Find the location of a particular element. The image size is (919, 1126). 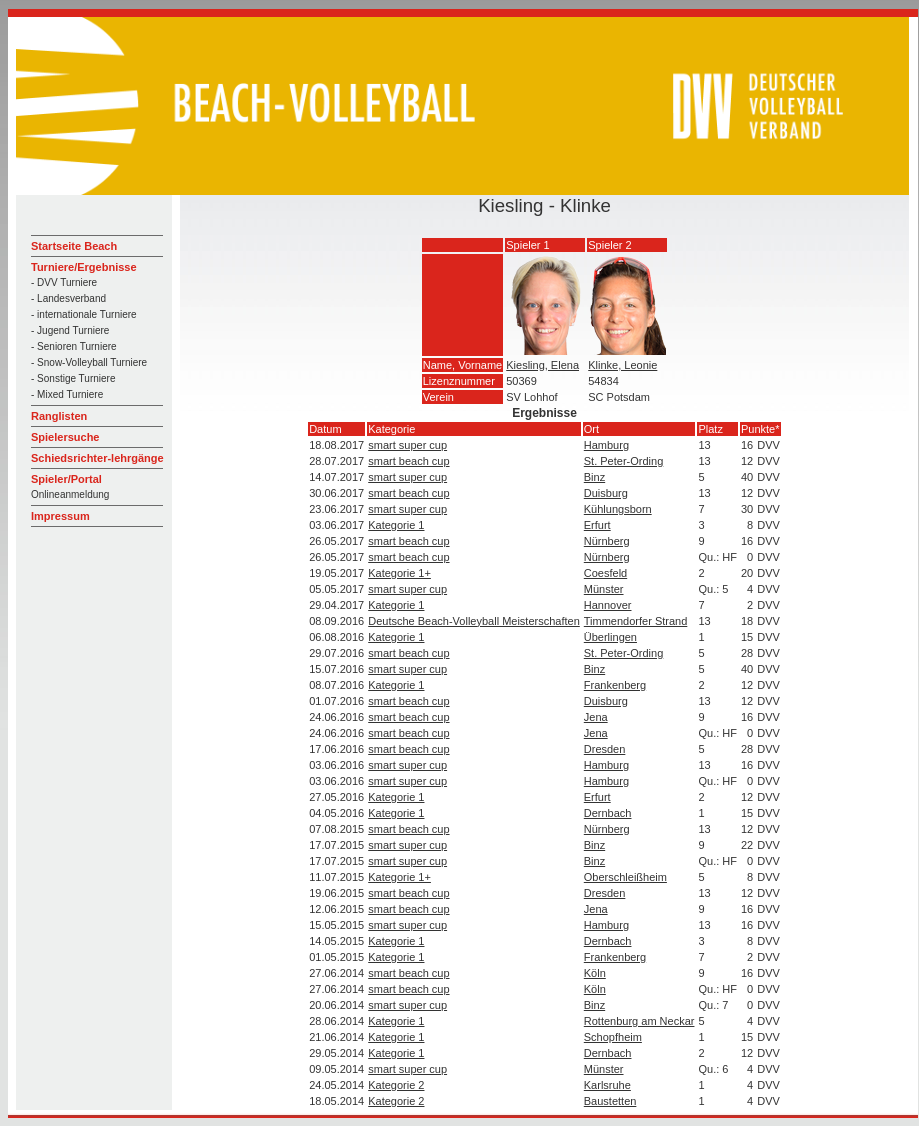

smart super cup is located at coordinates (407, 445).